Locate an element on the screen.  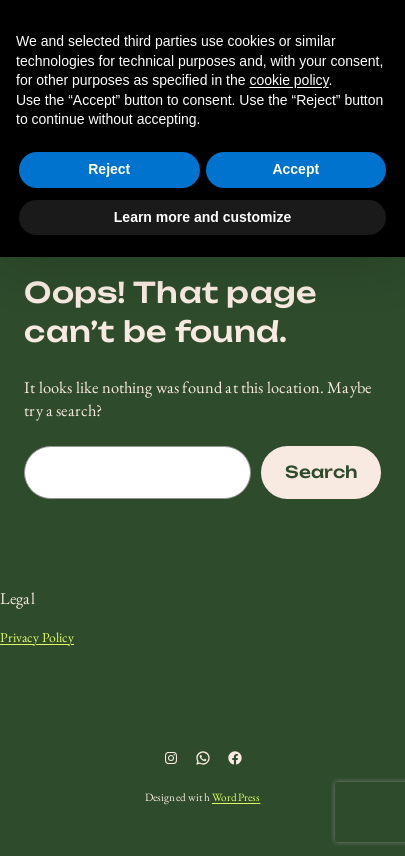
Reject [button] is located at coordinates (109, 169).